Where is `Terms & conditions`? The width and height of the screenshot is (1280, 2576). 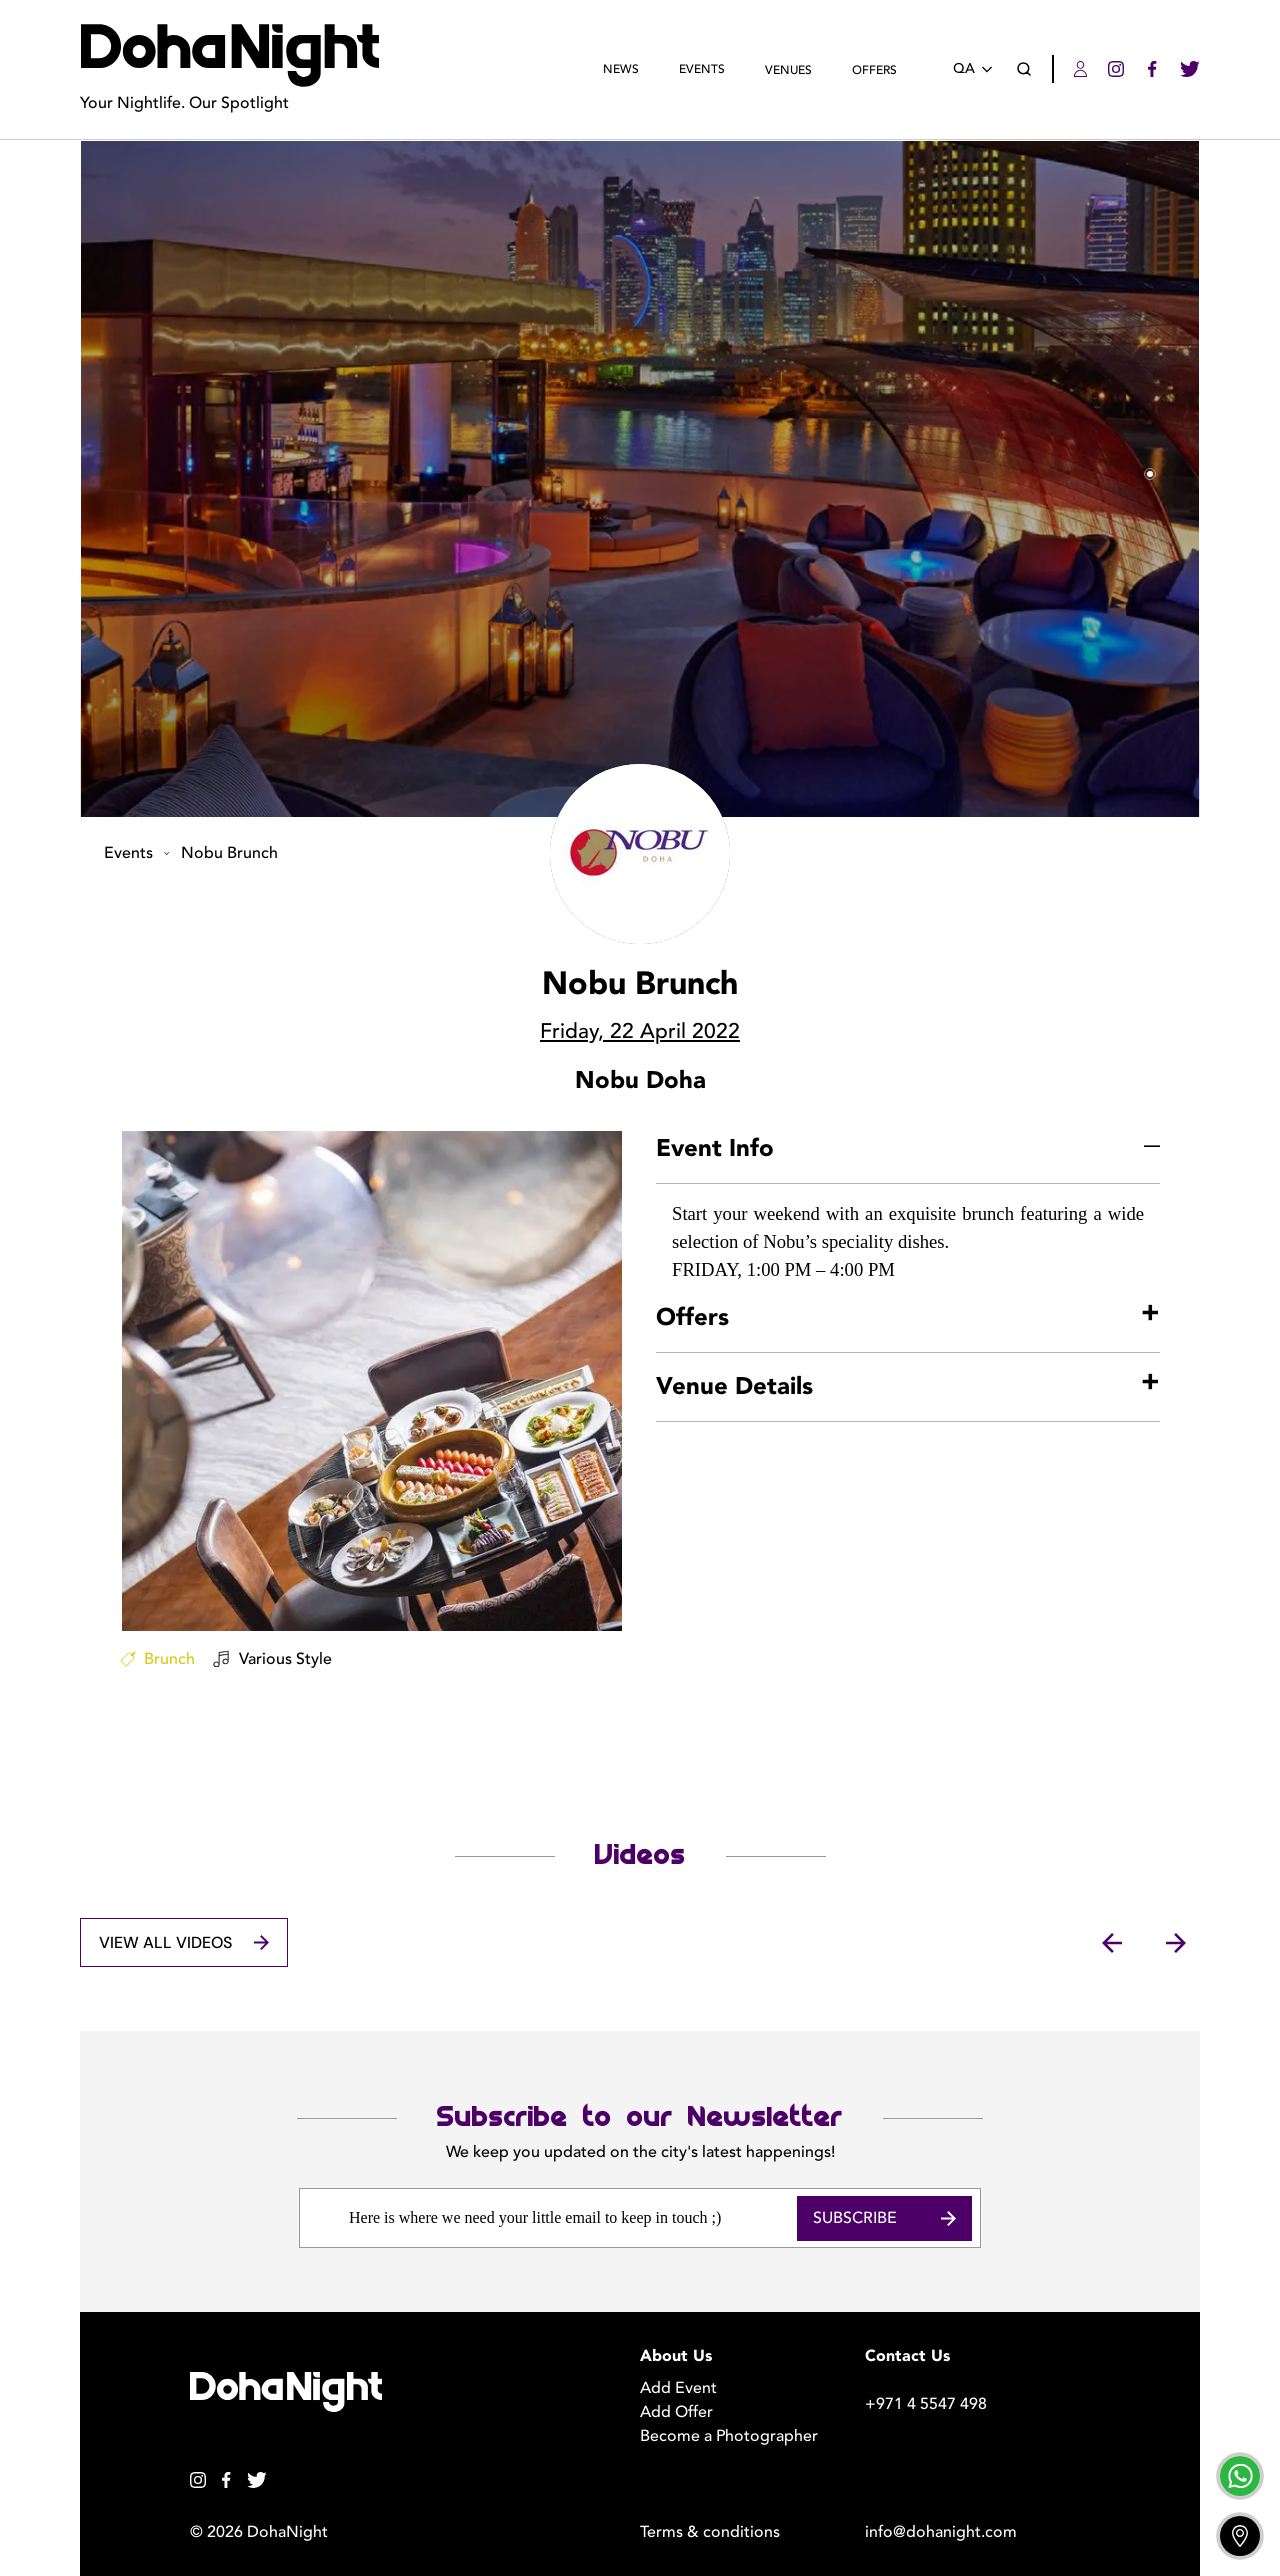 Terms & conditions is located at coordinates (710, 2532).